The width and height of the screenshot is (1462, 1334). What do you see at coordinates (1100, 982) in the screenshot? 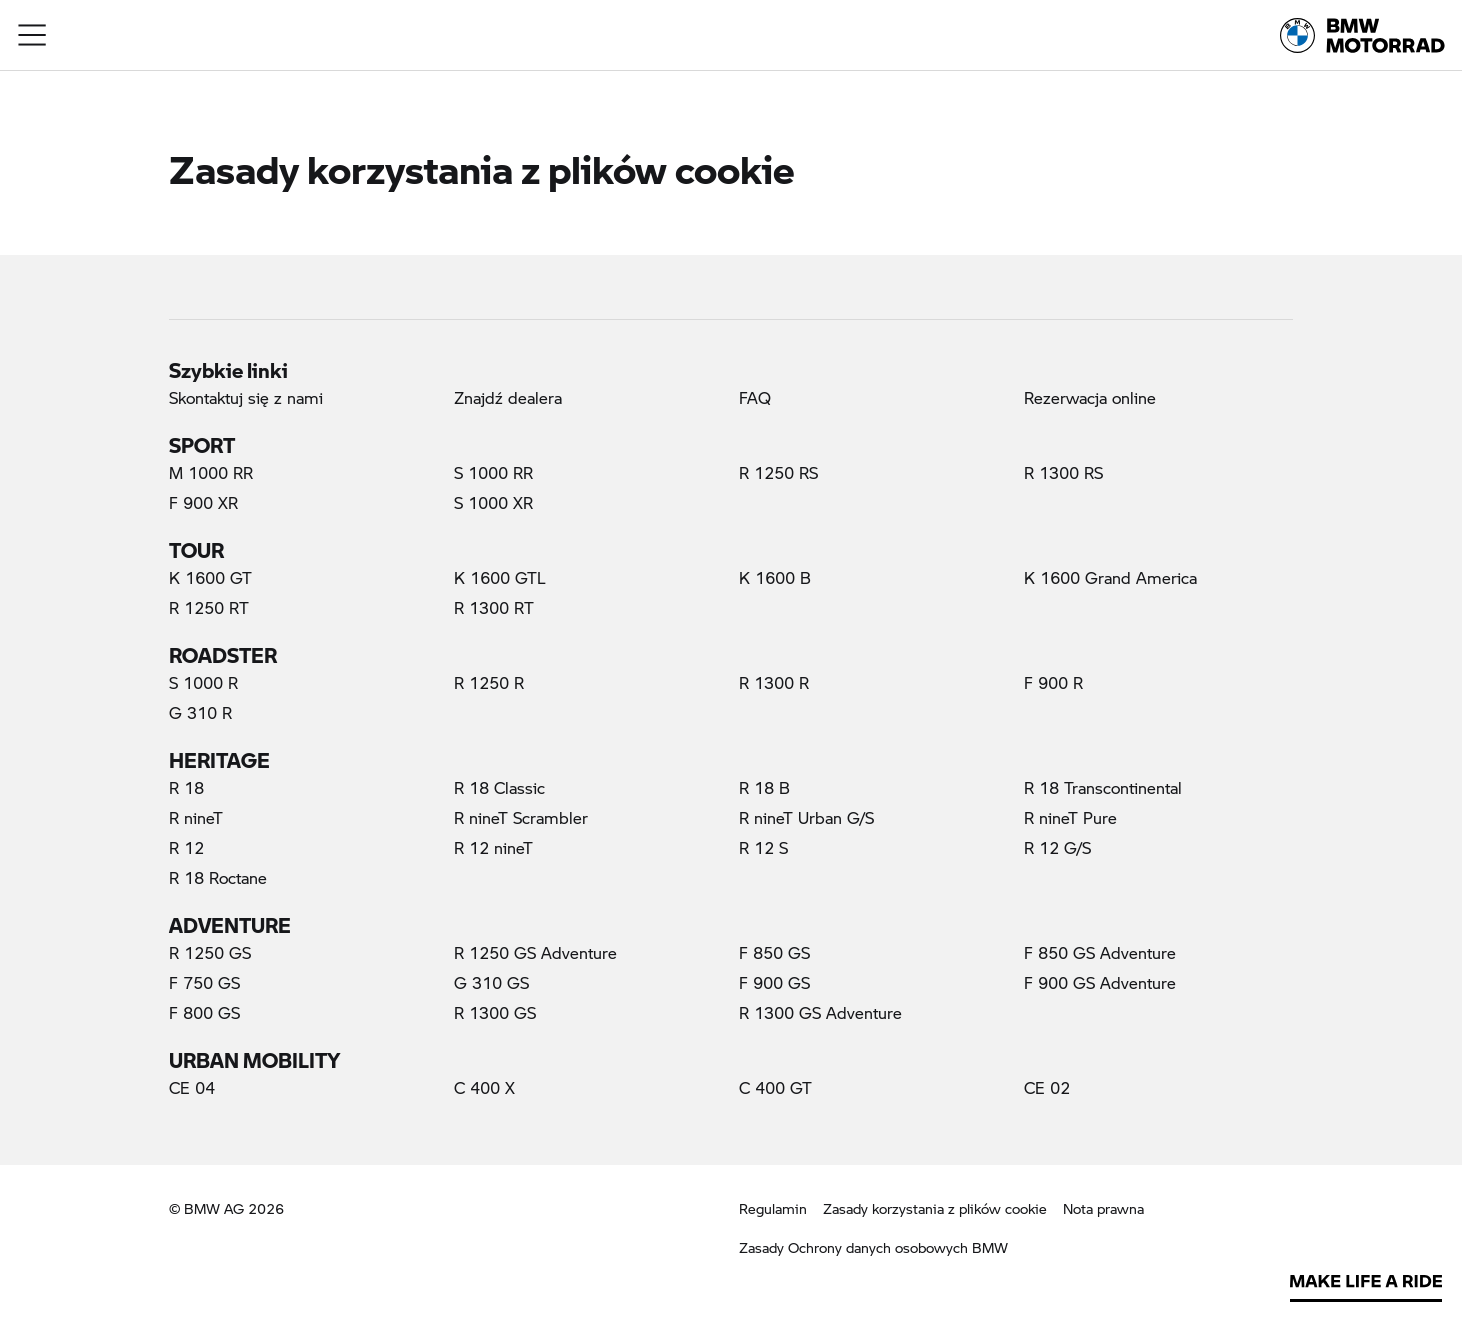
I see `F 900 GS Adventure` at bounding box center [1100, 982].